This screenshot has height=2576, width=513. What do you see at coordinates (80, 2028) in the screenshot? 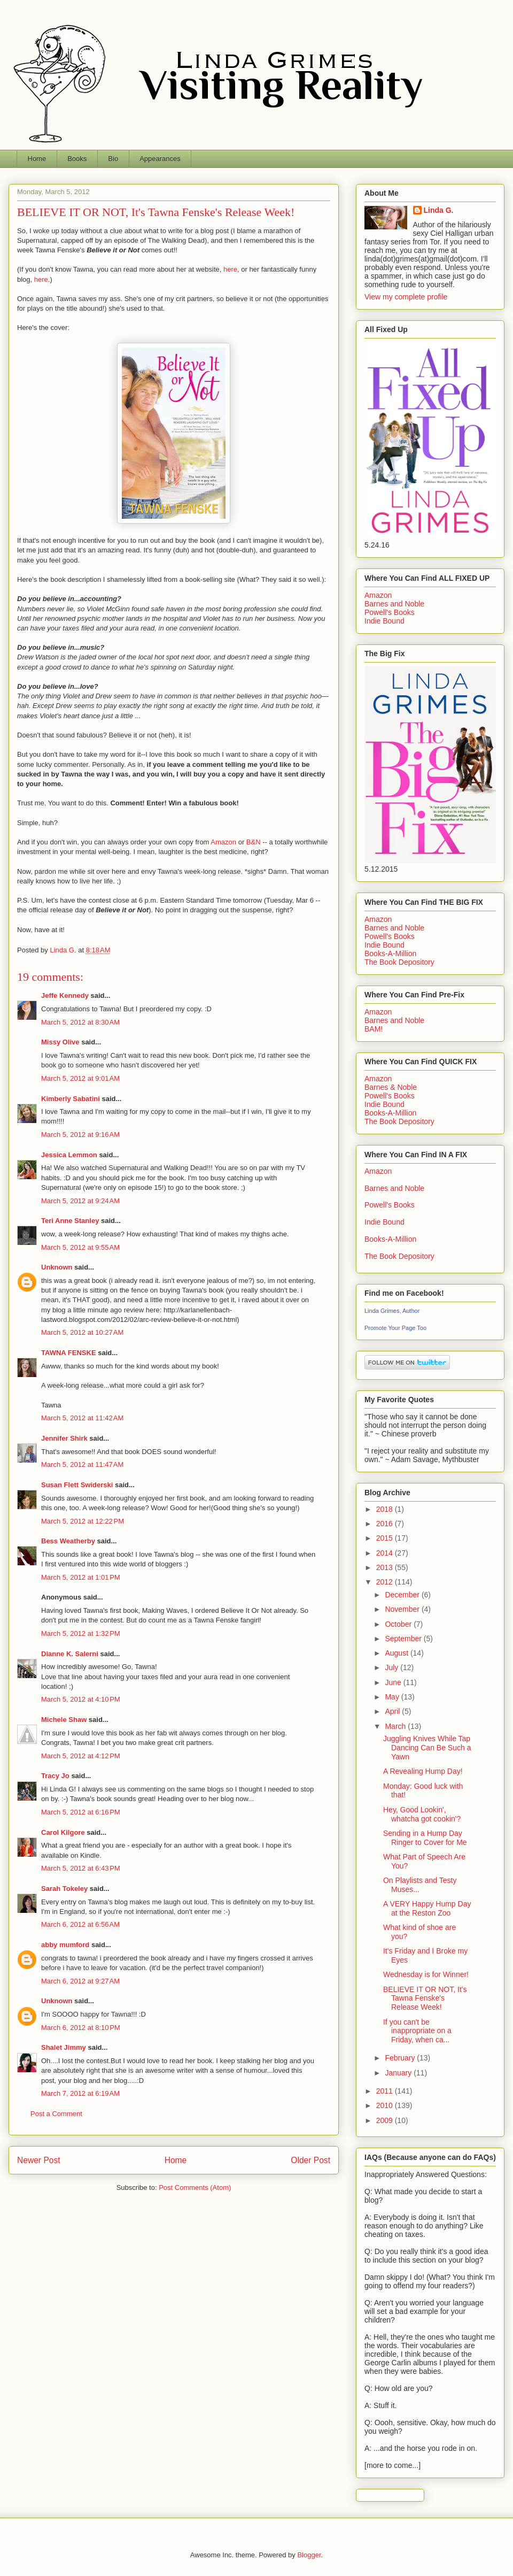
I see `March 6, 2012 at 8:10 PM` at bounding box center [80, 2028].